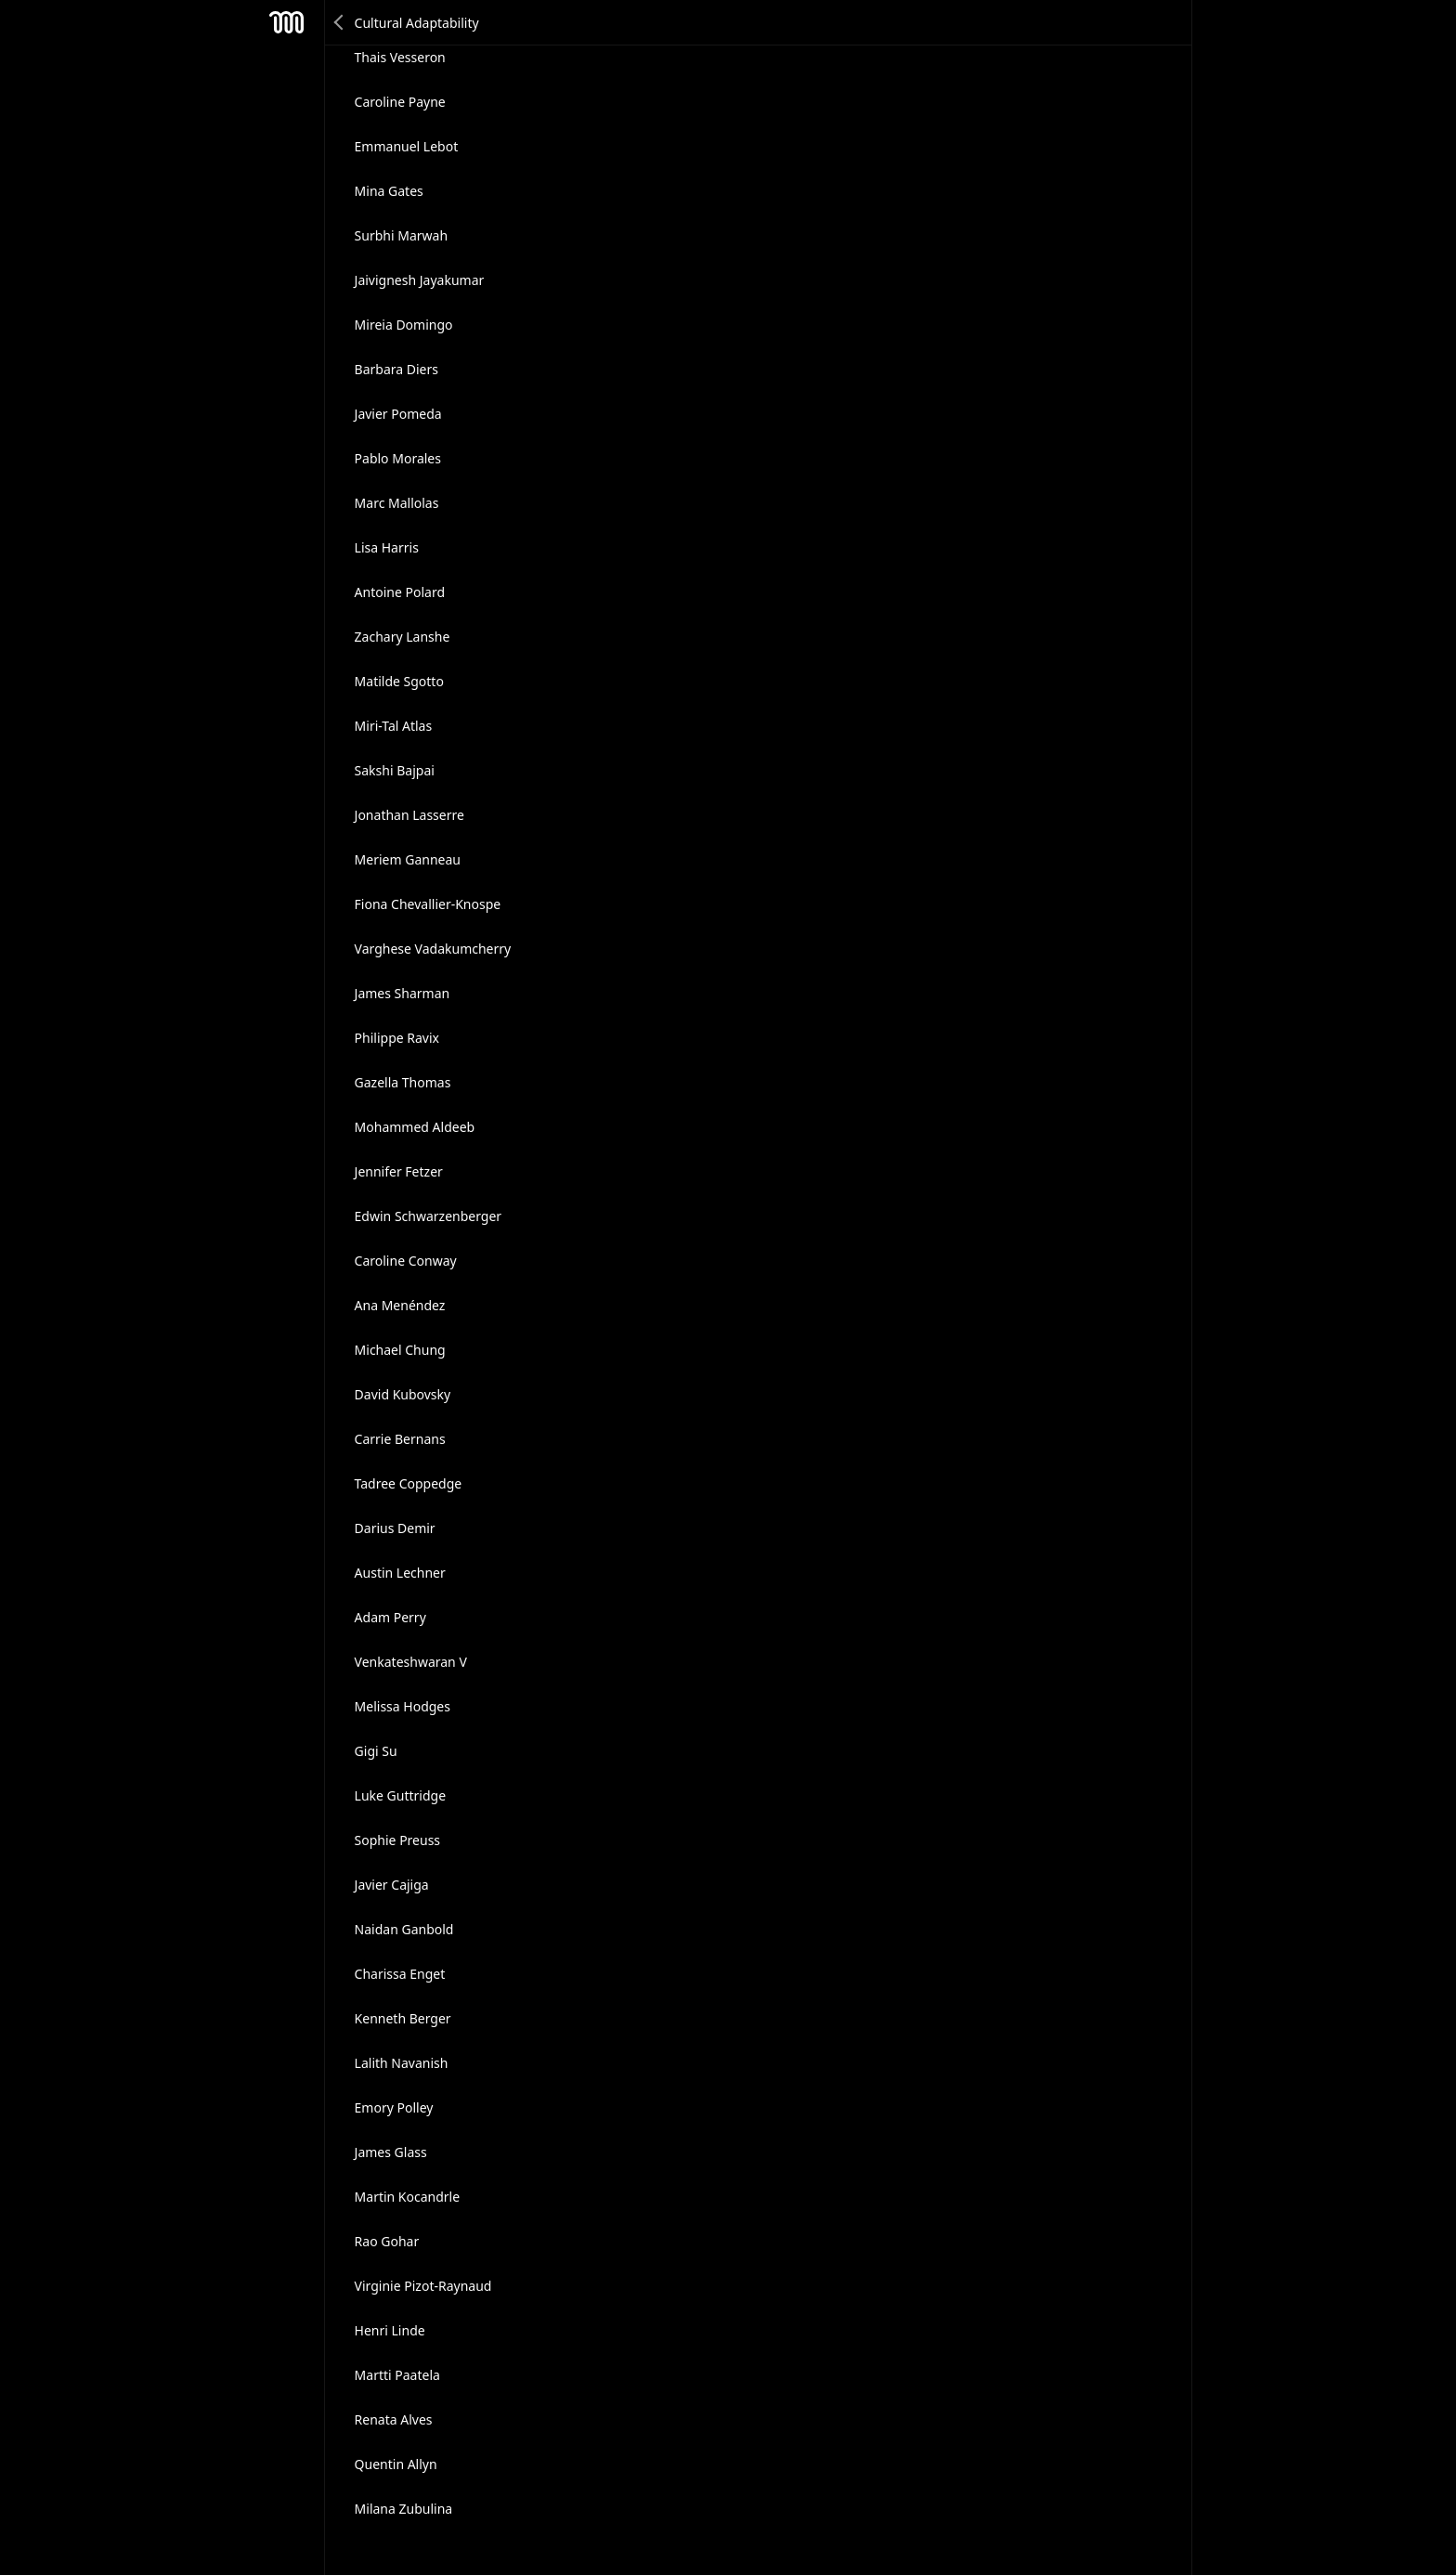  Describe the element at coordinates (397, 1038) in the screenshot. I see `Philippe Ravix` at that location.